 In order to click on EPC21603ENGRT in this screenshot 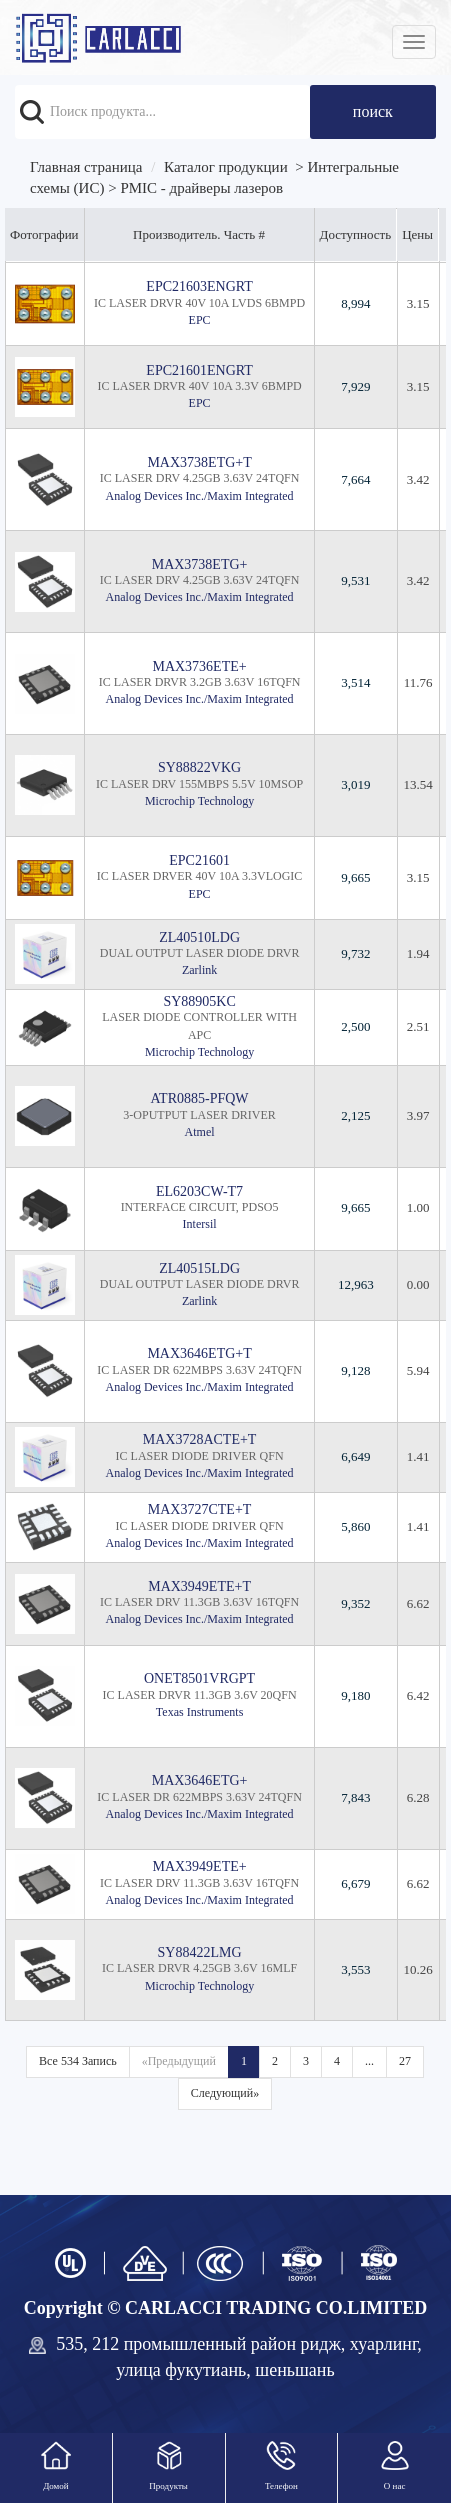, I will do `click(199, 286)`.